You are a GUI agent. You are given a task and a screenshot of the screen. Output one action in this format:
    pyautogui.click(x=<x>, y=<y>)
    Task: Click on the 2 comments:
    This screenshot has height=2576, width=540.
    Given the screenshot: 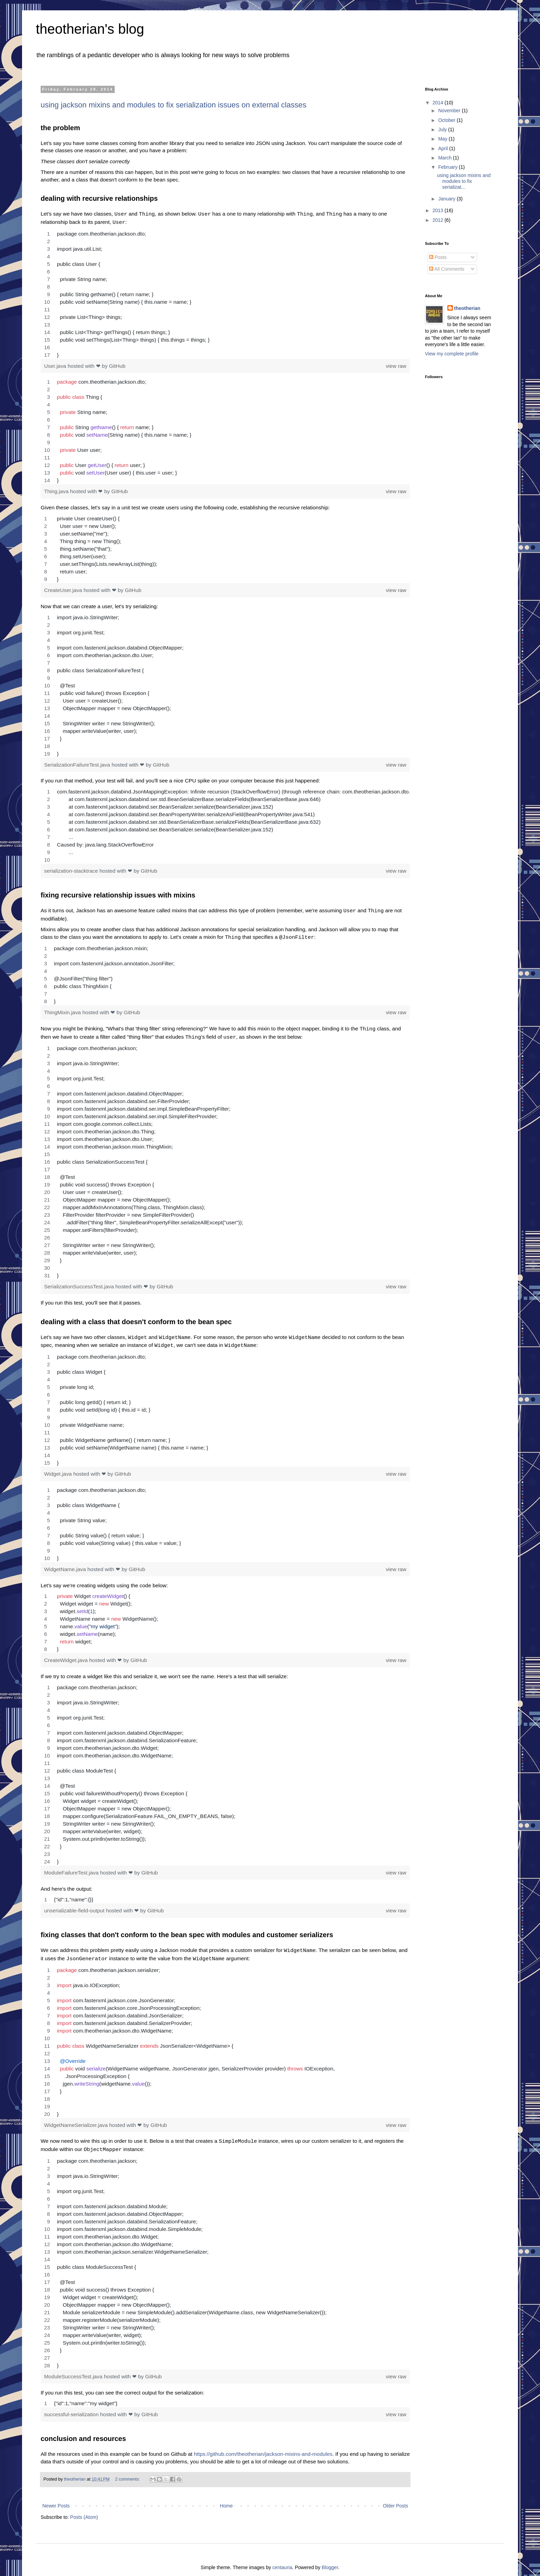 What is the action you would take?
    pyautogui.click(x=128, y=2471)
    